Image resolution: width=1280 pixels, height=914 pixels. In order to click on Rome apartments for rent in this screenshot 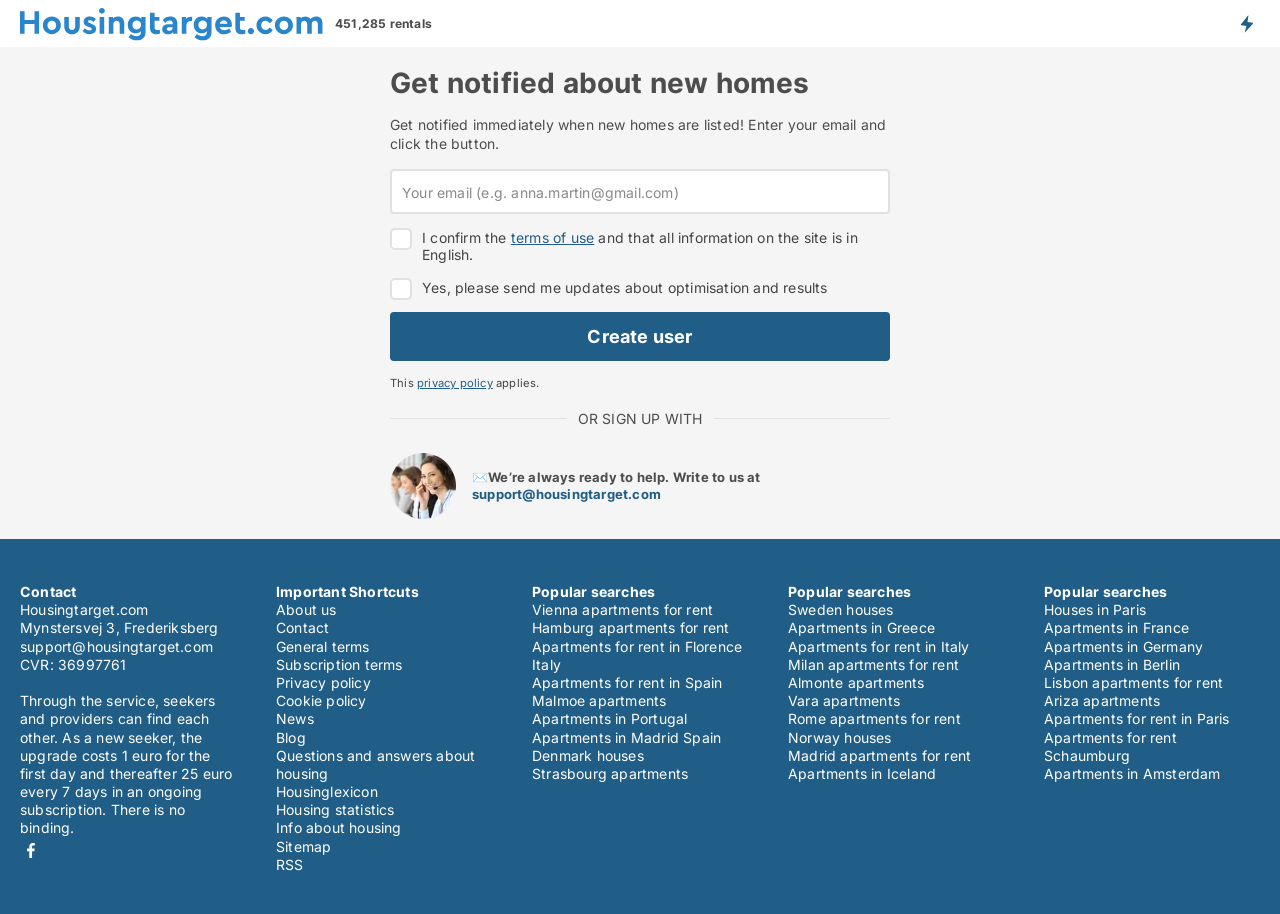, I will do `click(874, 718)`.